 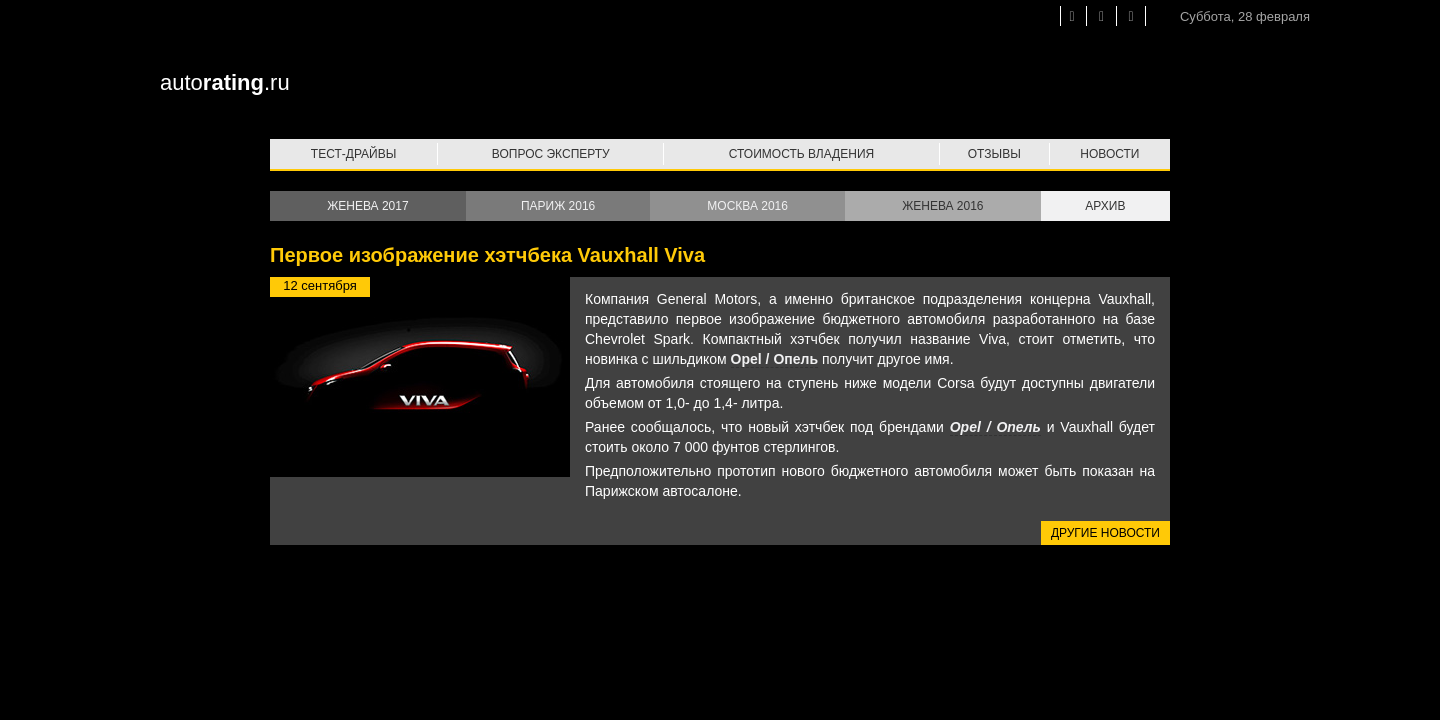 What do you see at coordinates (354, 154) in the screenshot?
I see `Тест-драйвы` at bounding box center [354, 154].